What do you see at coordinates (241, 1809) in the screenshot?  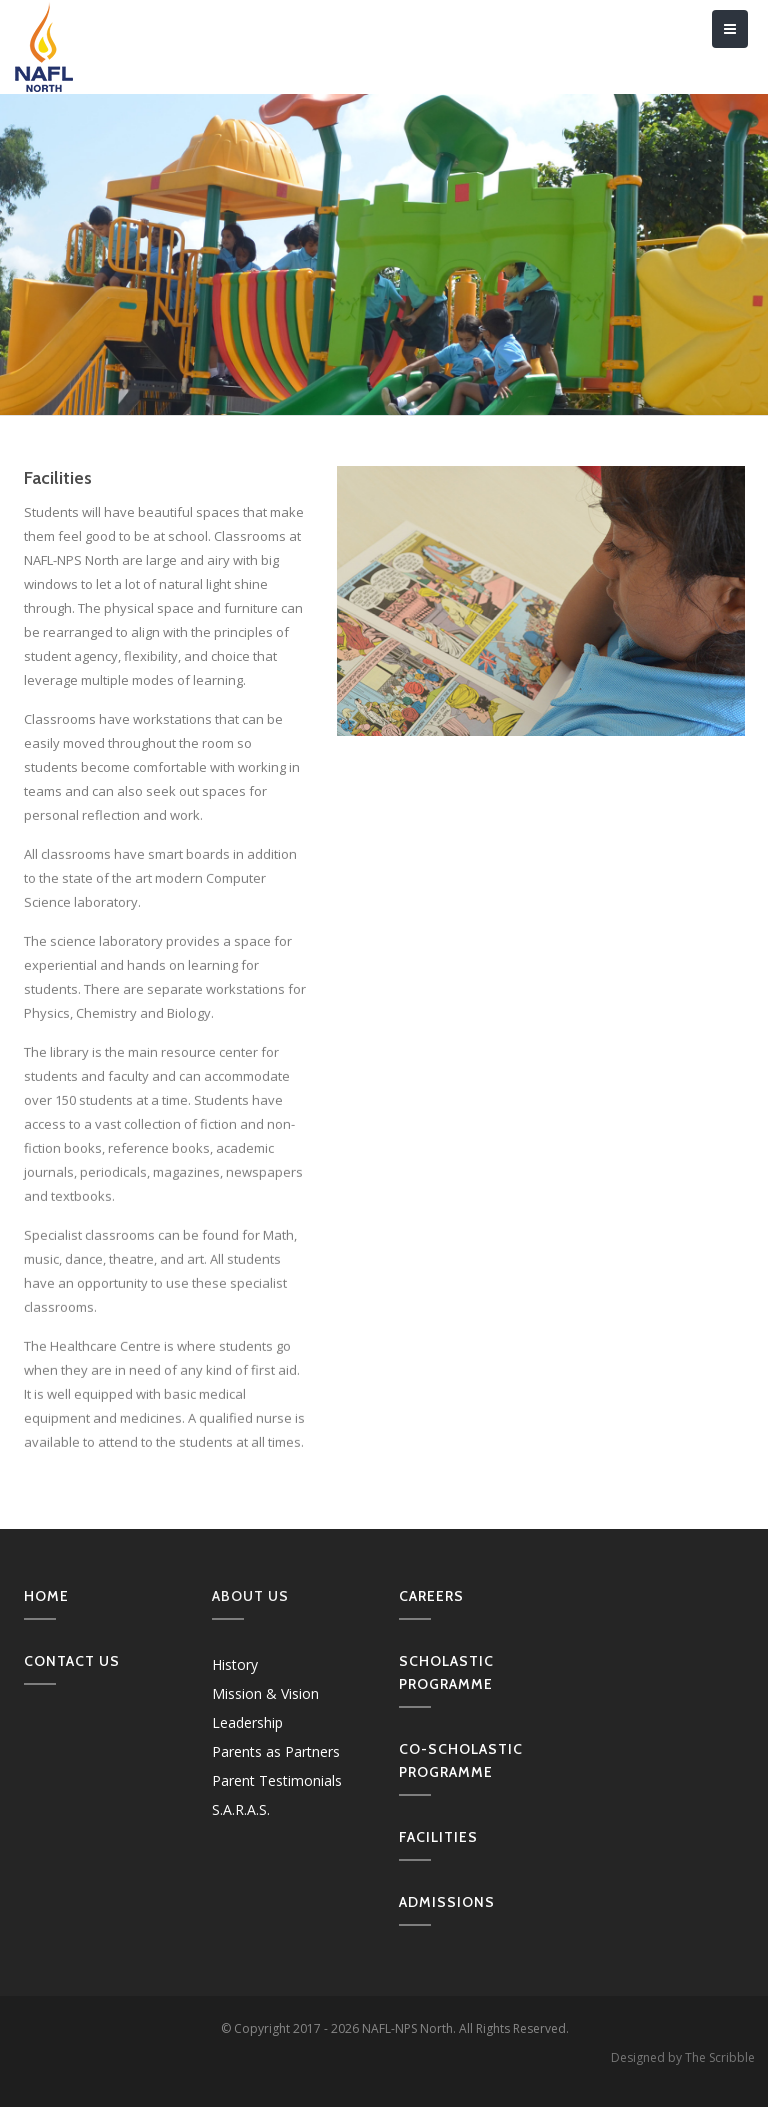 I see `S.A.R.A.S.` at bounding box center [241, 1809].